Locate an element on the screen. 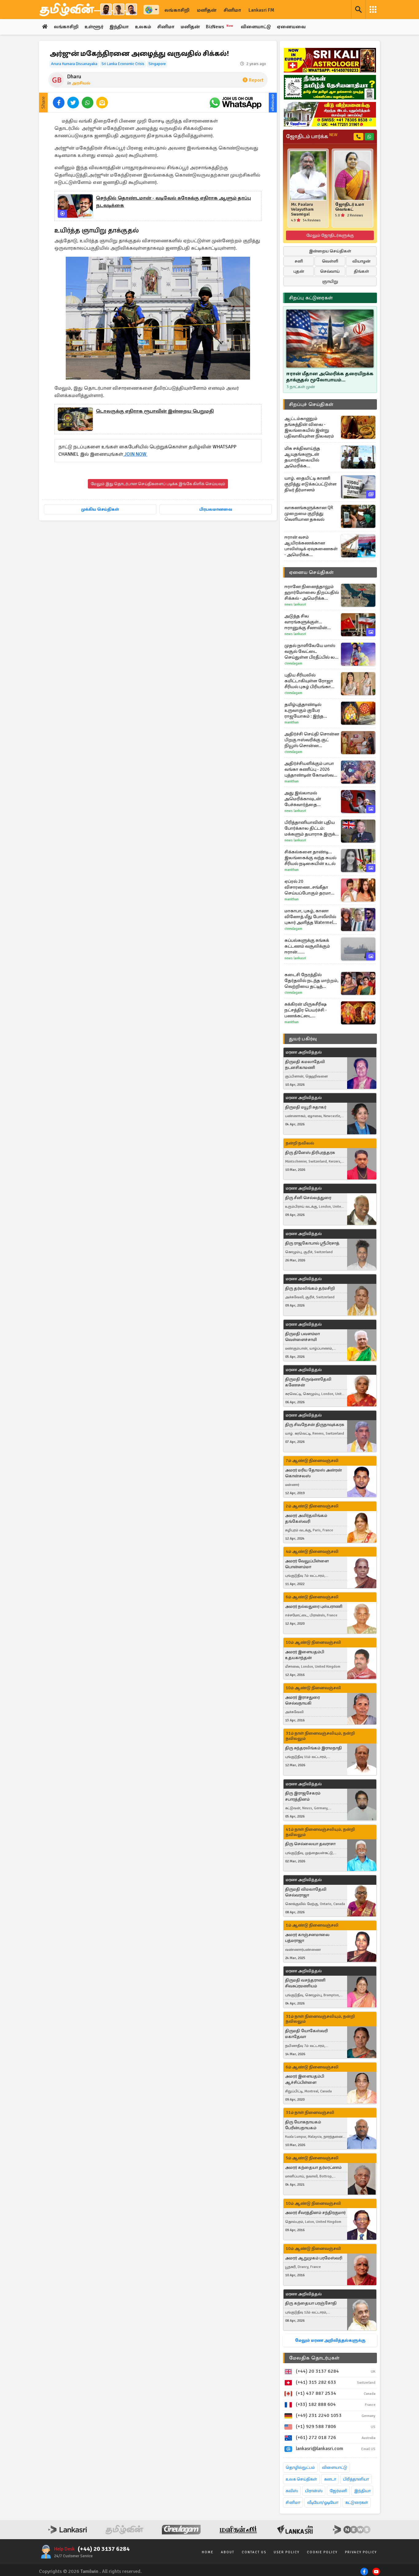  அதிர்ச்சியளிக்கும் பாபா வங்கா கணிப்பு - 2026 புத்தாண்டின் கோடீஸ்வர ராசிகள் யார்? is located at coordinates (310, 769).